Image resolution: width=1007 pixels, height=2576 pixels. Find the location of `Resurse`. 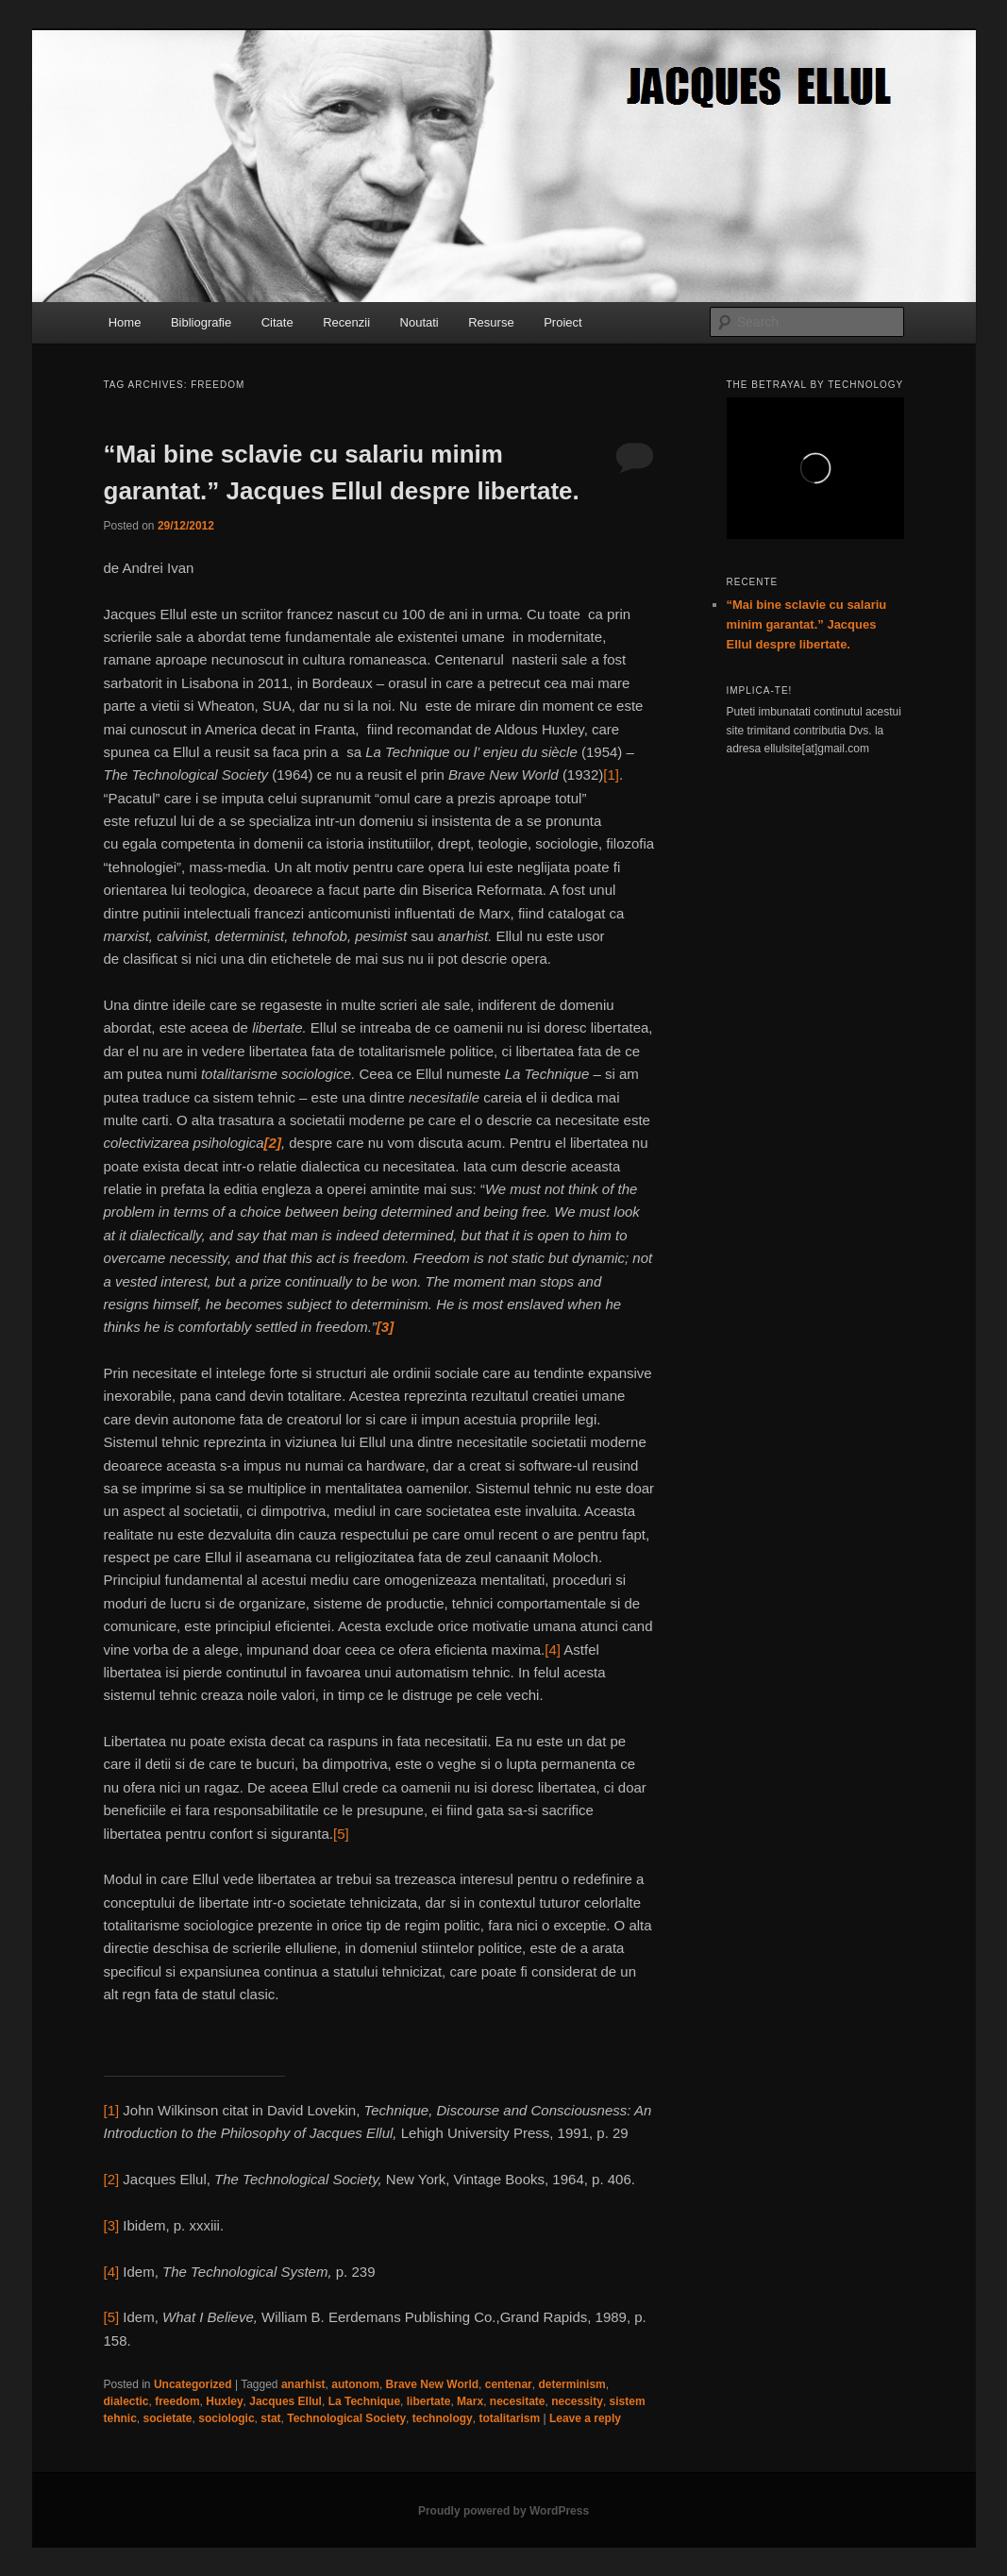

Resurse is located at coordinates (490, 322).